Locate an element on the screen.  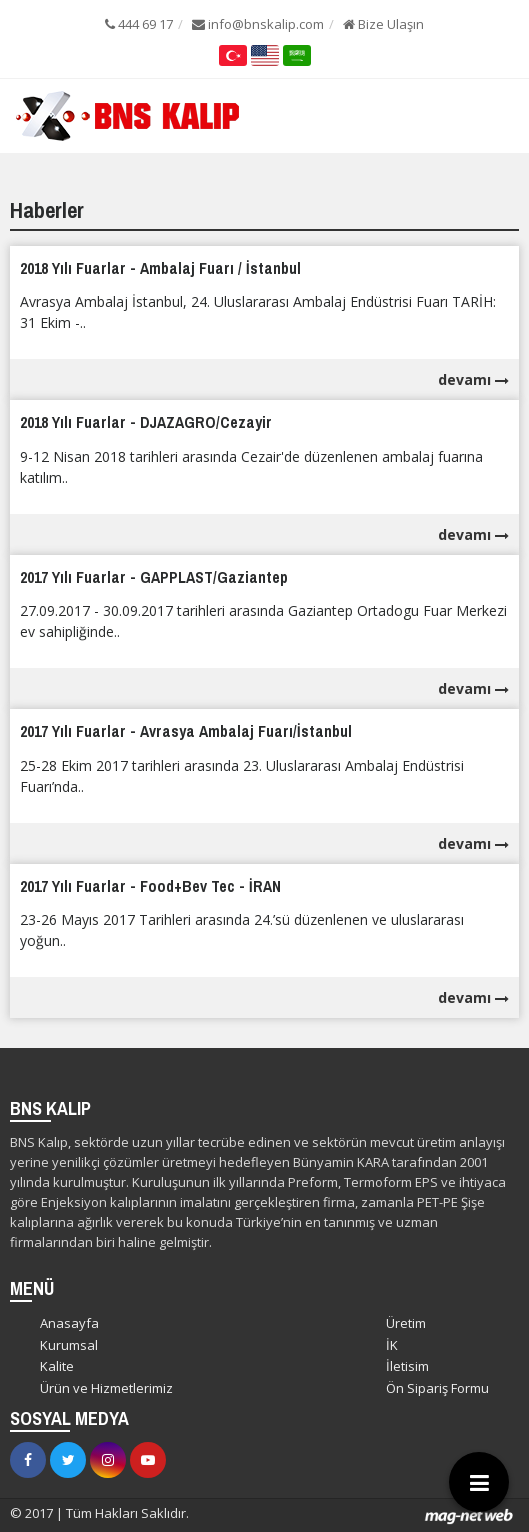
444 69 17 is located at coordinates (139, 24).